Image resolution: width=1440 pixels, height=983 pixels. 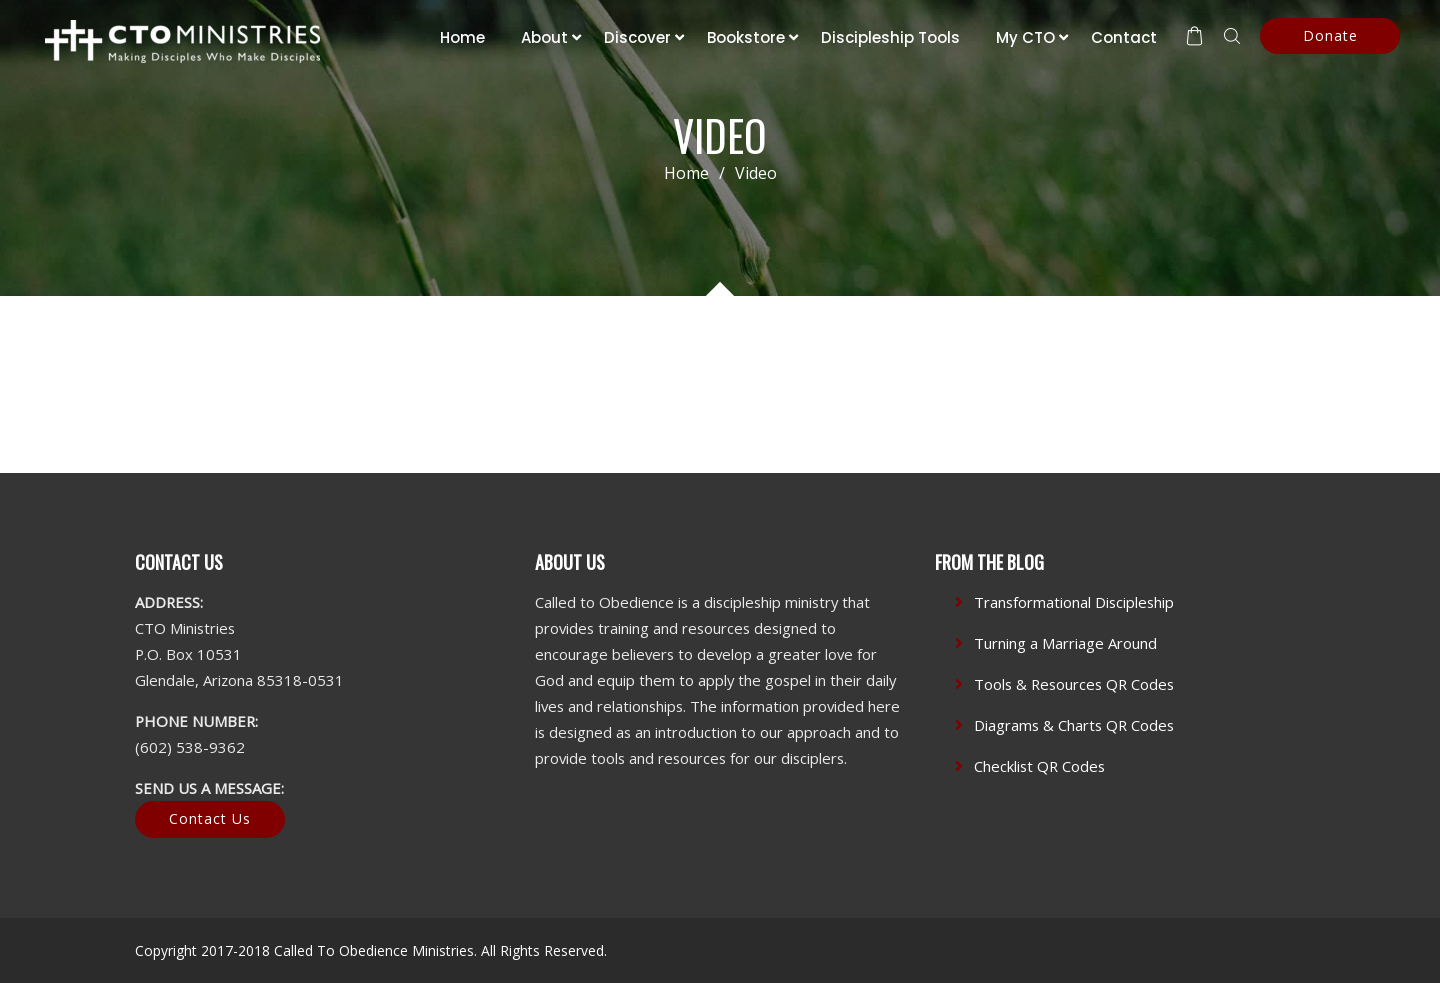 What do you see at coordinates (1074, 725) in the screenshot?
I see `Diagrams & Charts QR Codes` at bounding box center [1074, 725].